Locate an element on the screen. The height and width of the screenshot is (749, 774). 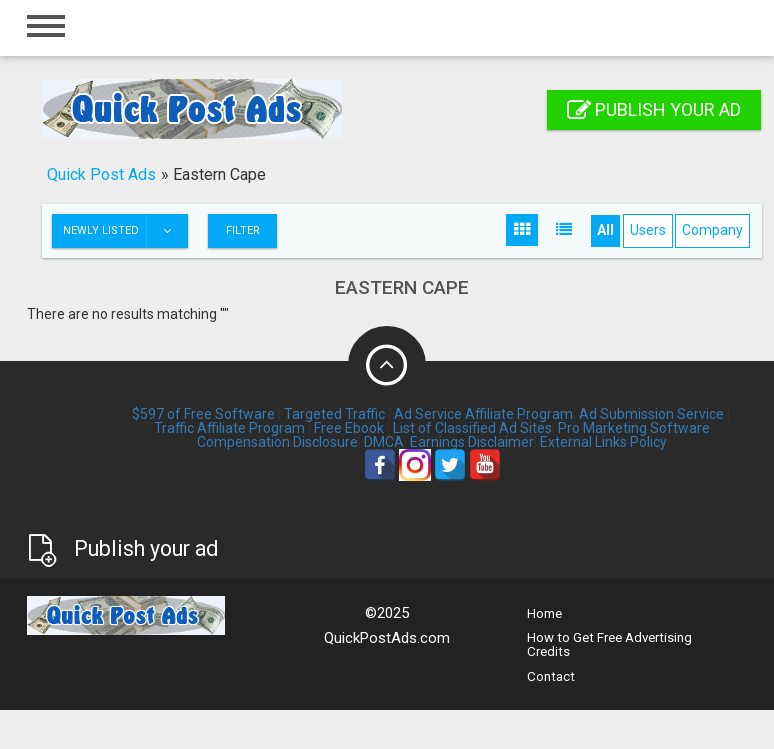
Ad Submission Service is located at coordinates (651, 414).